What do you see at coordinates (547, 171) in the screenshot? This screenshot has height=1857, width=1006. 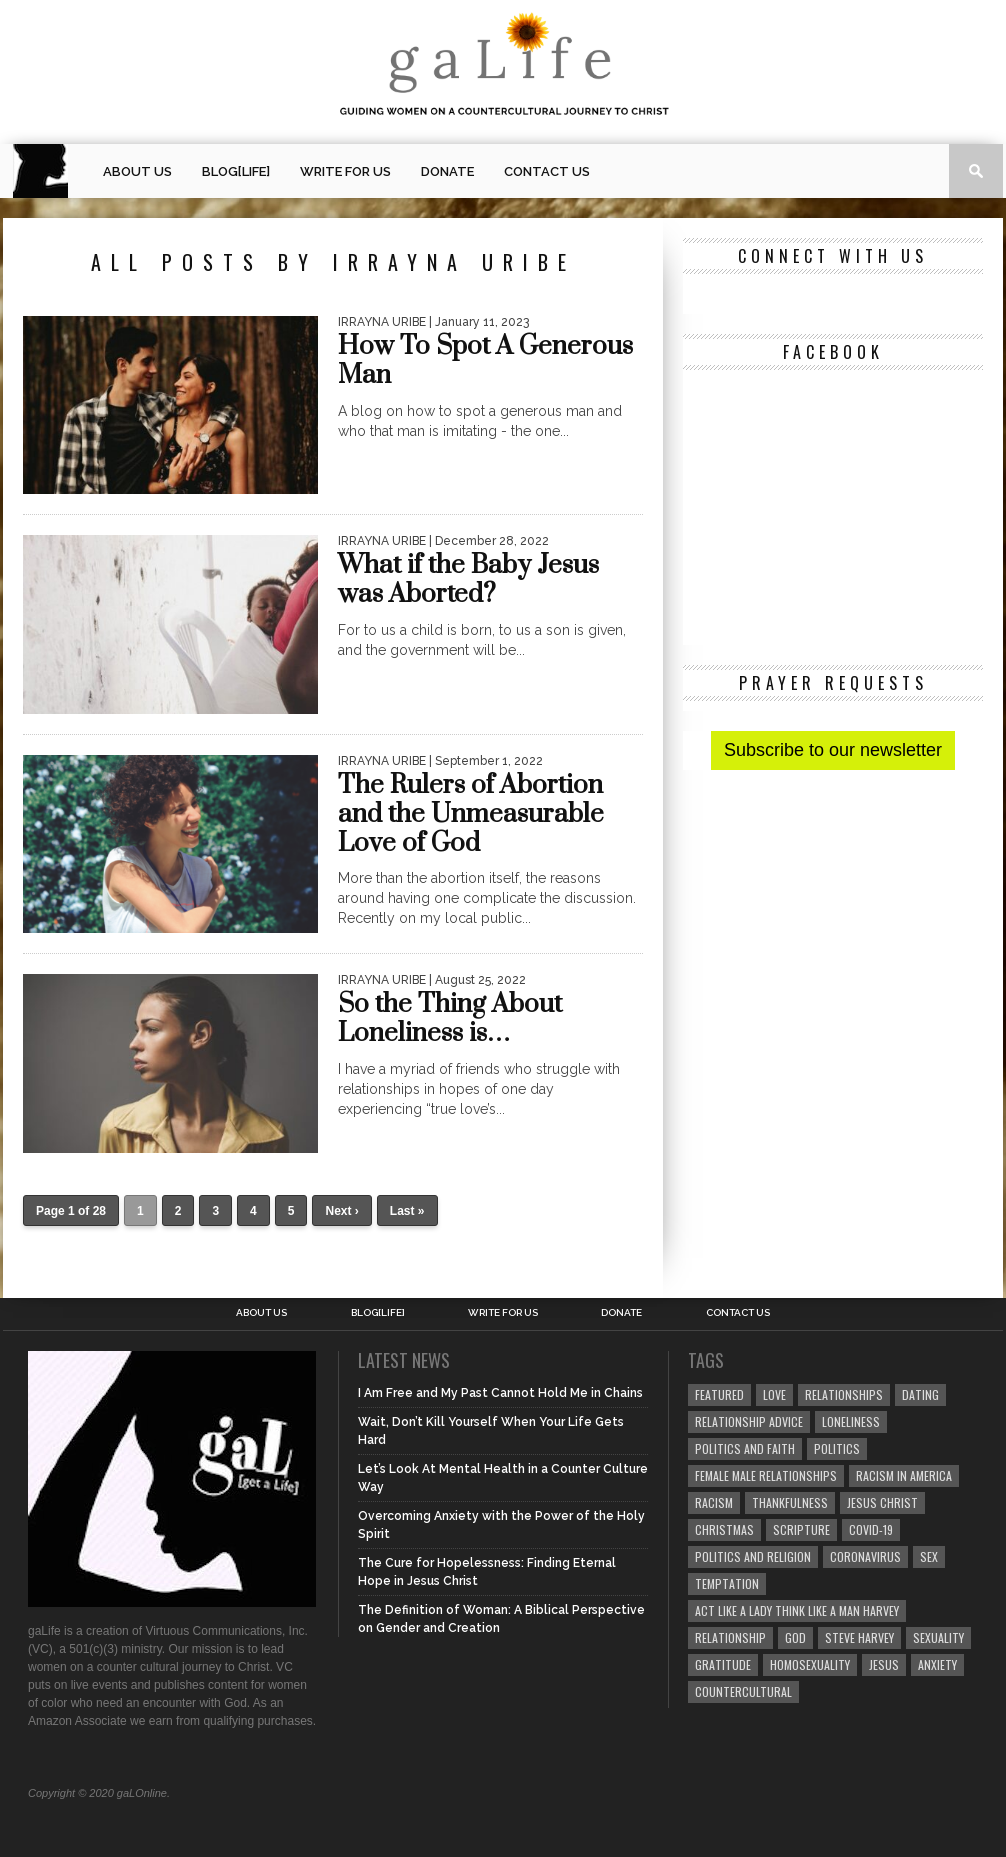 I see `Contact Us` at bounding box center [547, 171].